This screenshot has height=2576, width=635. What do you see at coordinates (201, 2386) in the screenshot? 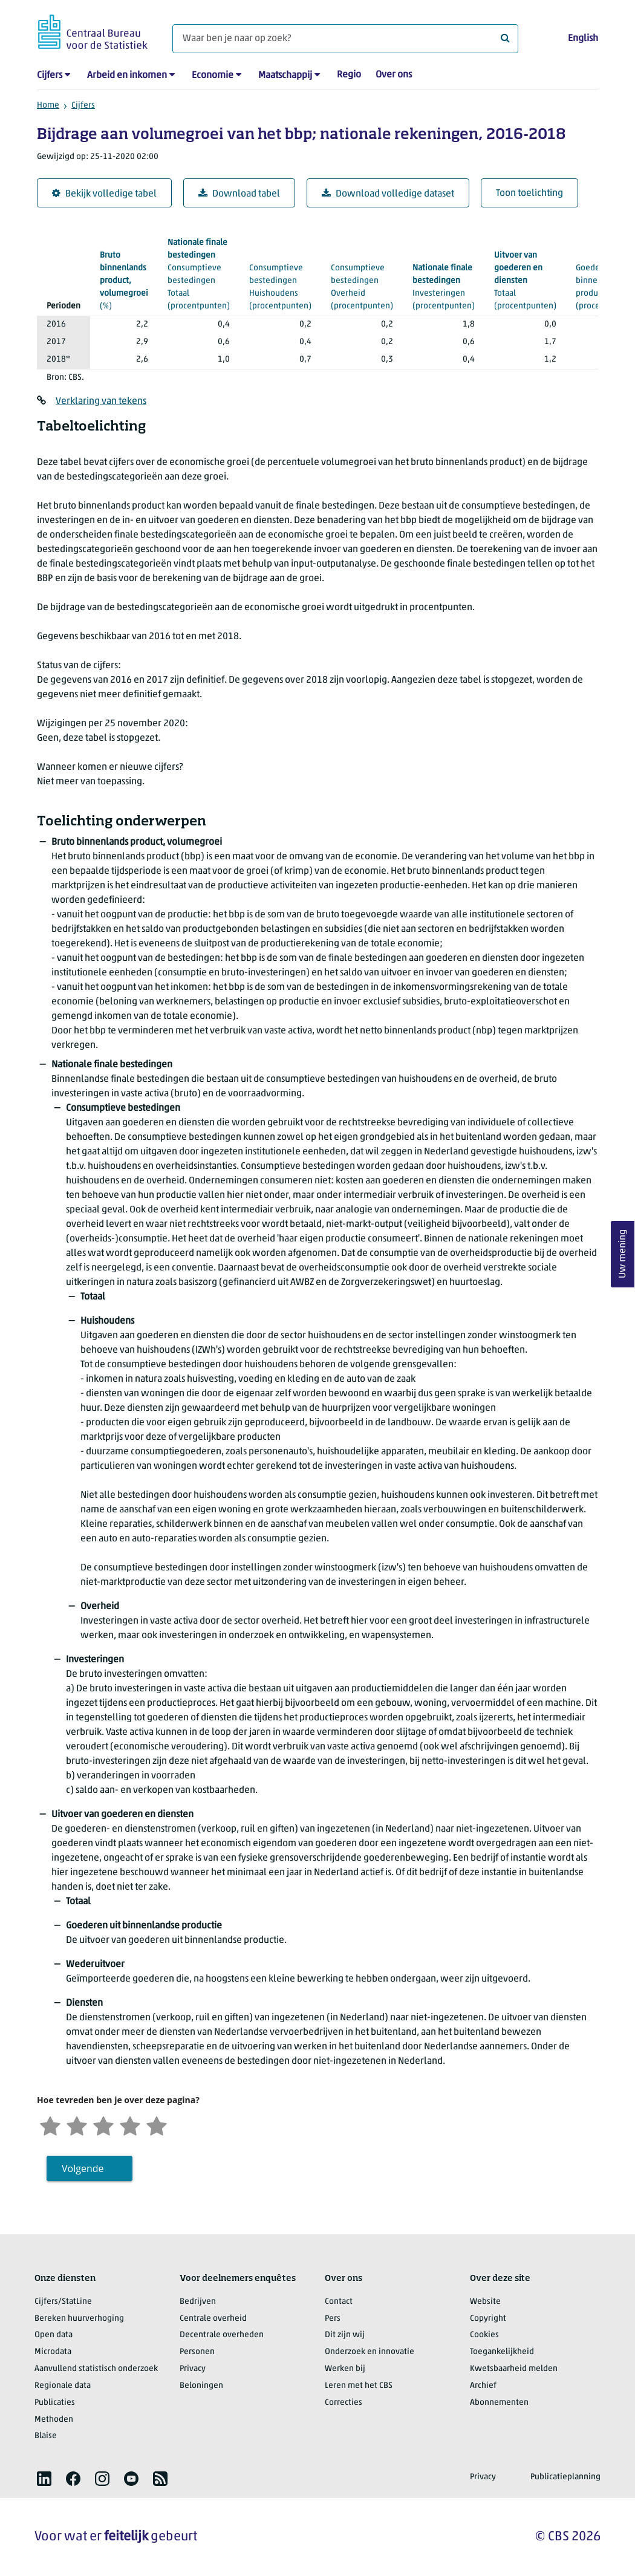
I see `Beloningen` at bounding box center [201, 2386].